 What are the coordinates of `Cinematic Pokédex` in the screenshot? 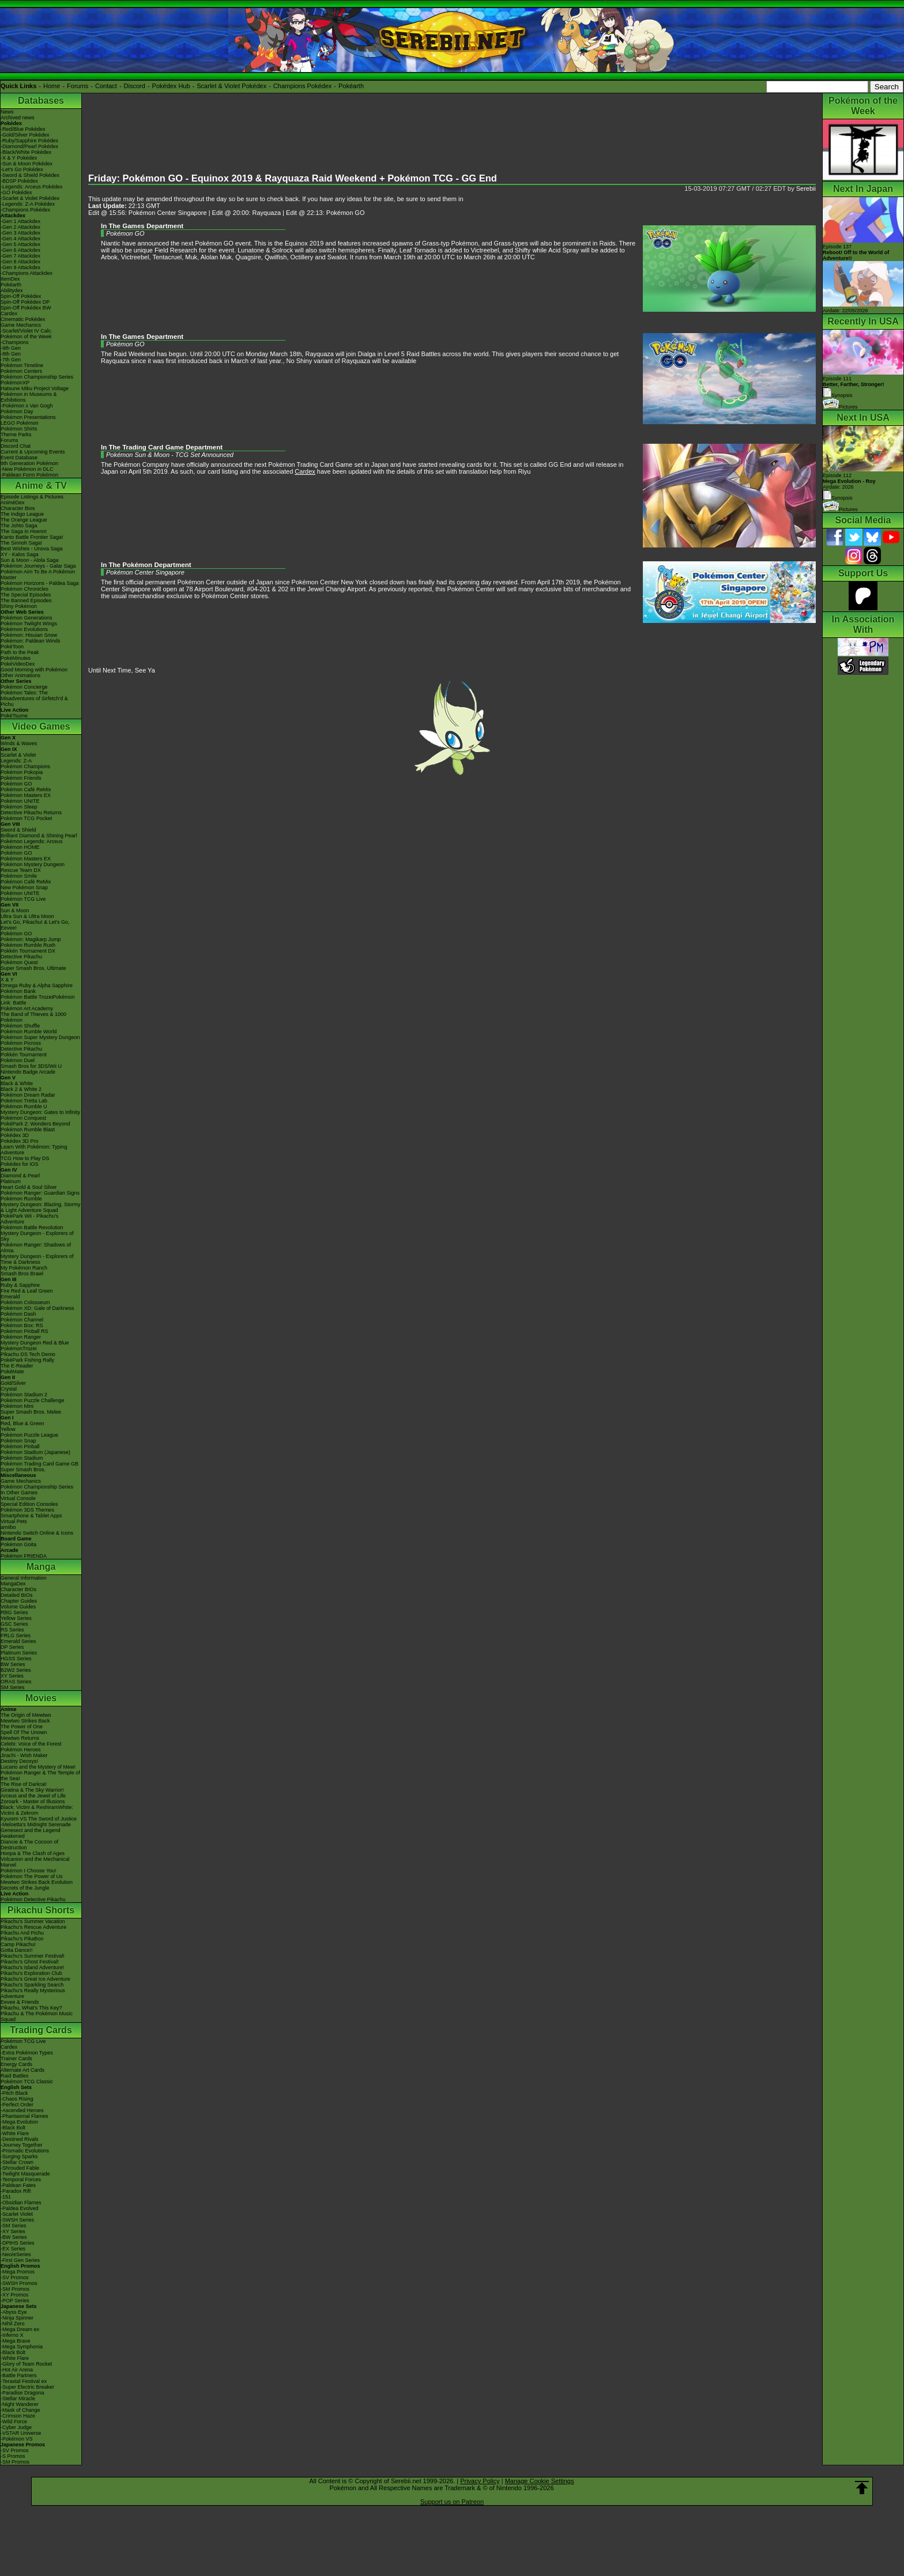 It's located at (23, 319).